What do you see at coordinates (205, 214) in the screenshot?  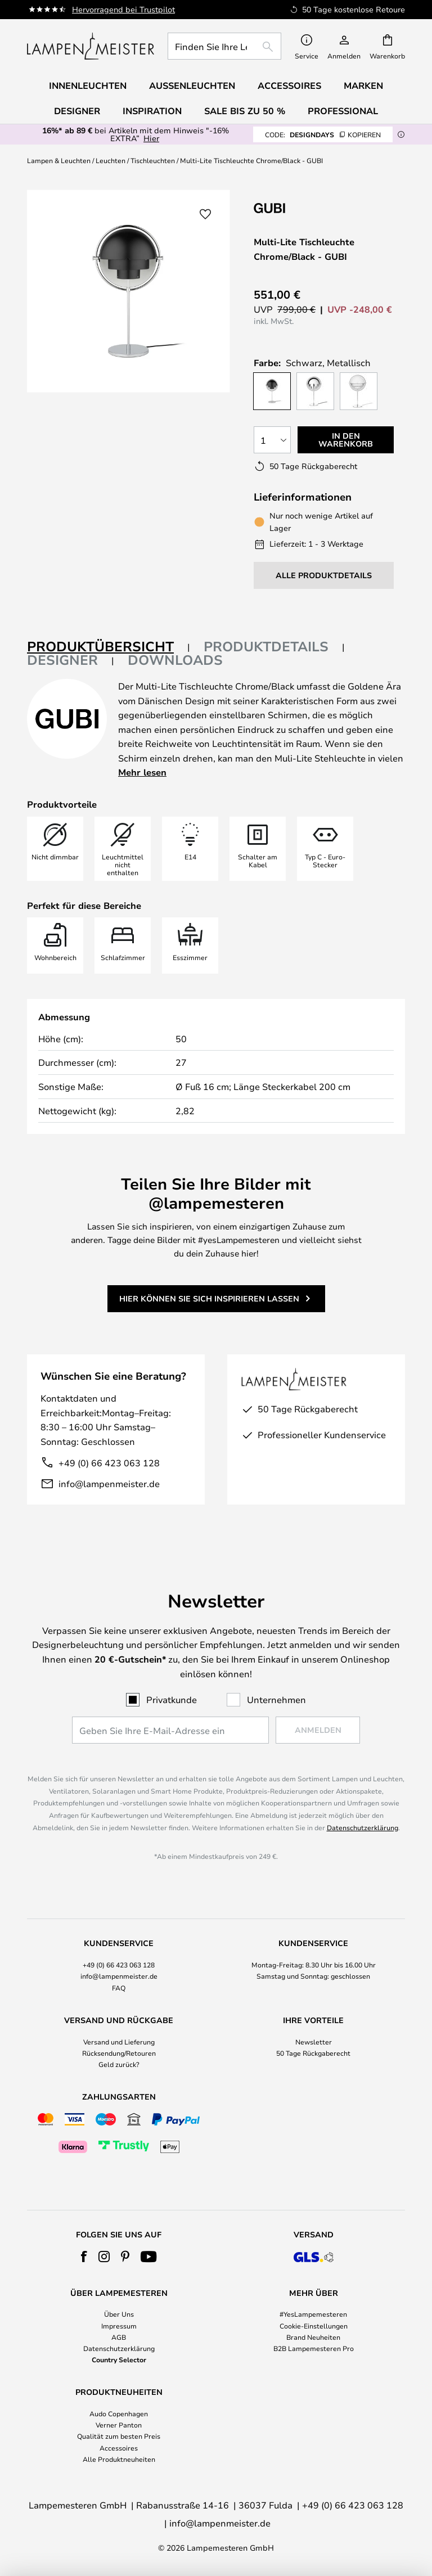 I see `[button]` at bounding box center [205, 214].